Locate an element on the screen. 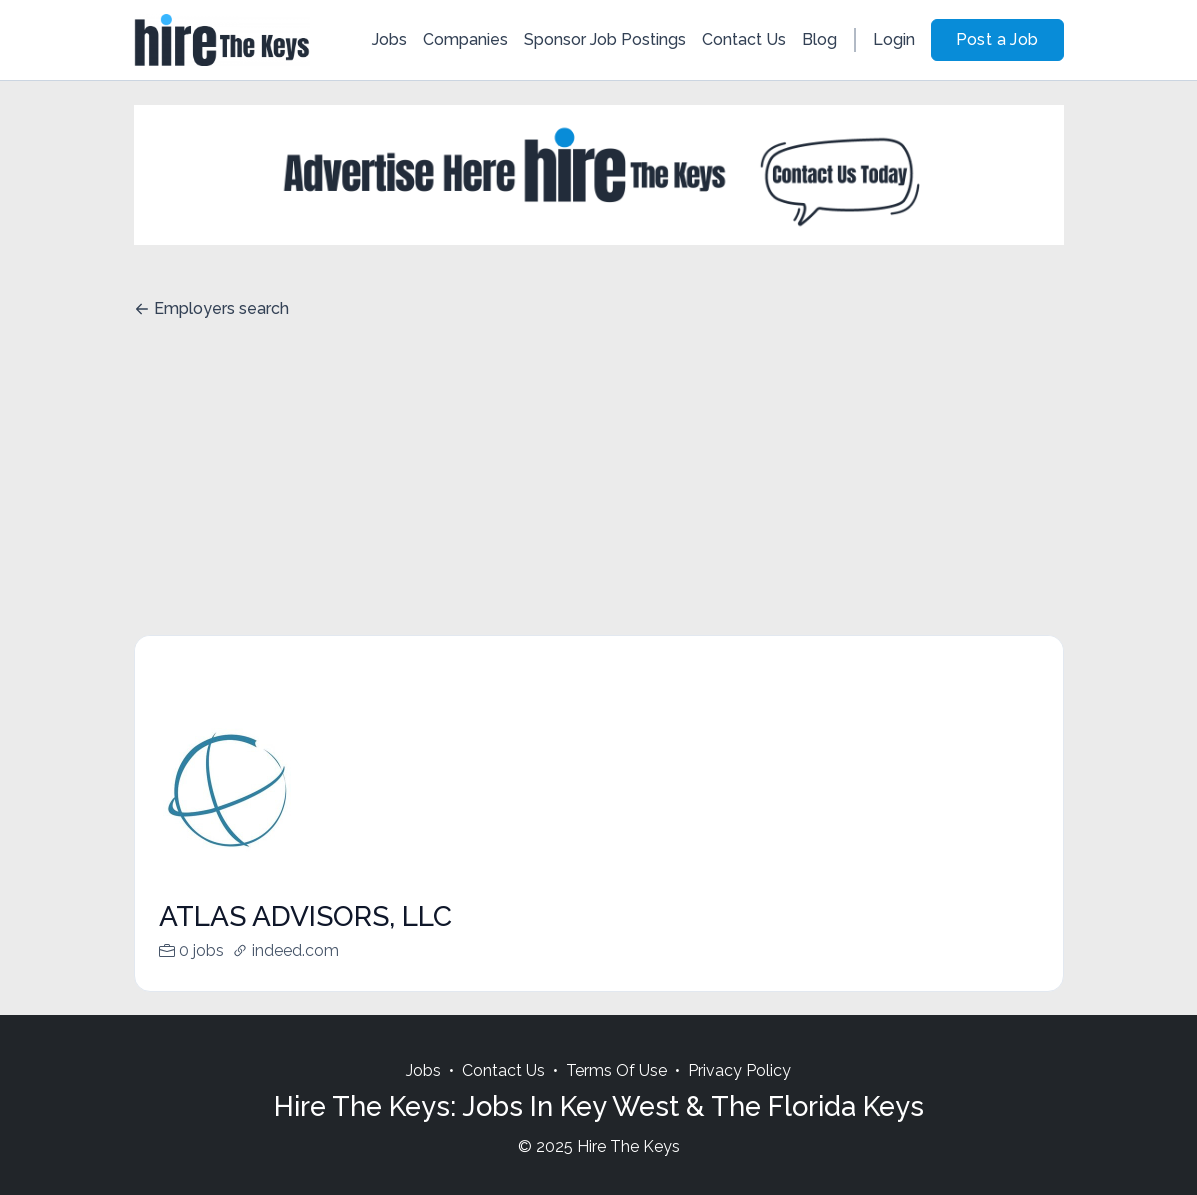 This screenshot has height=1195, width=1197. Jobs is located at coordinates (389, 39).